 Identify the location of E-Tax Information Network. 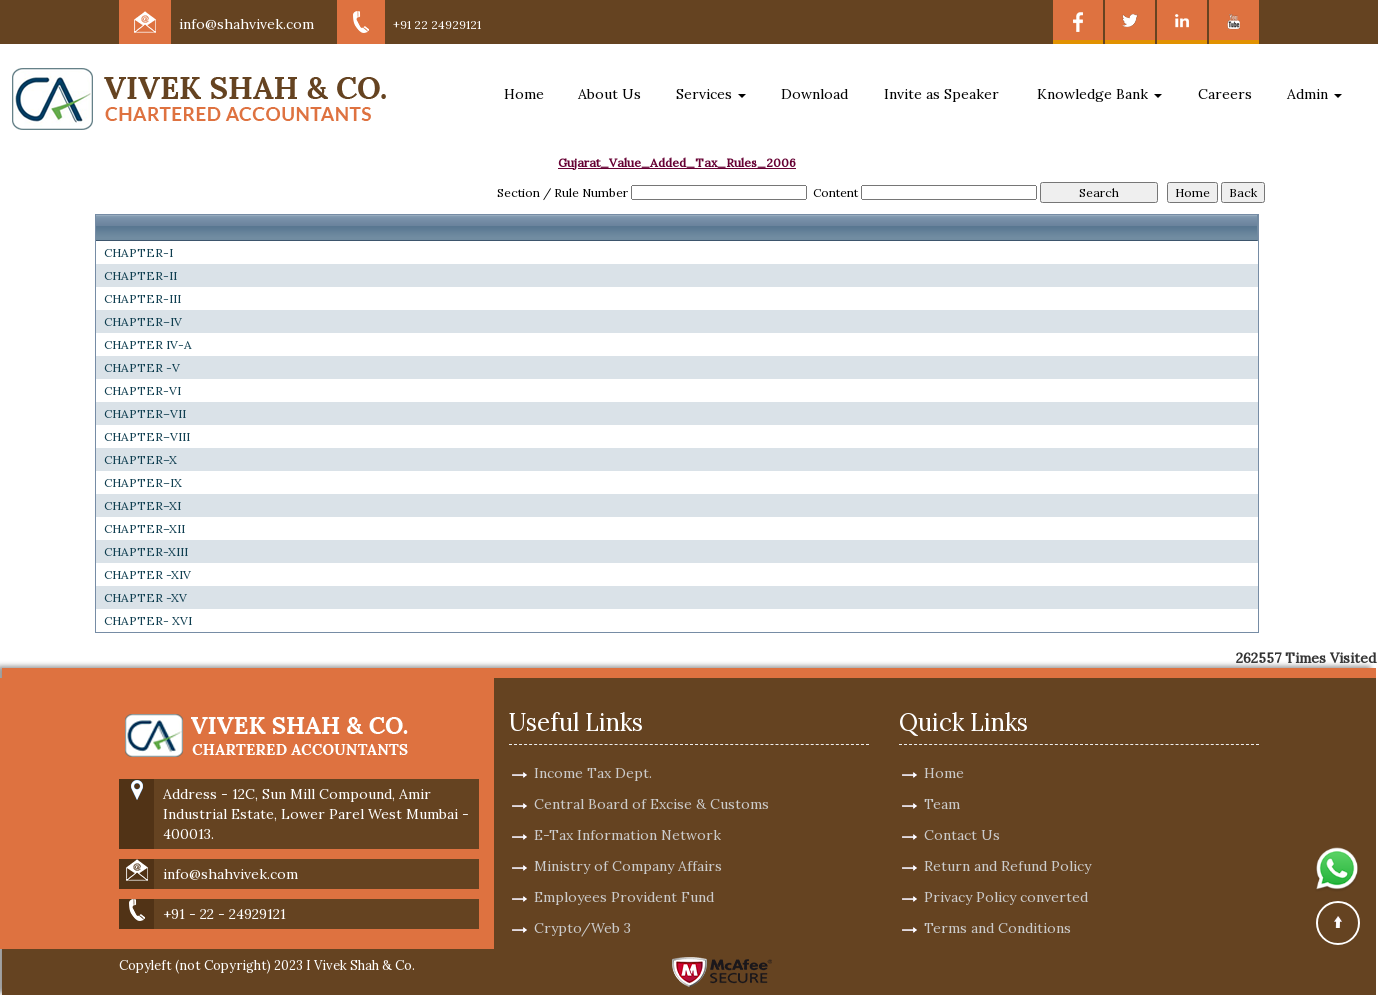
(627, 812).